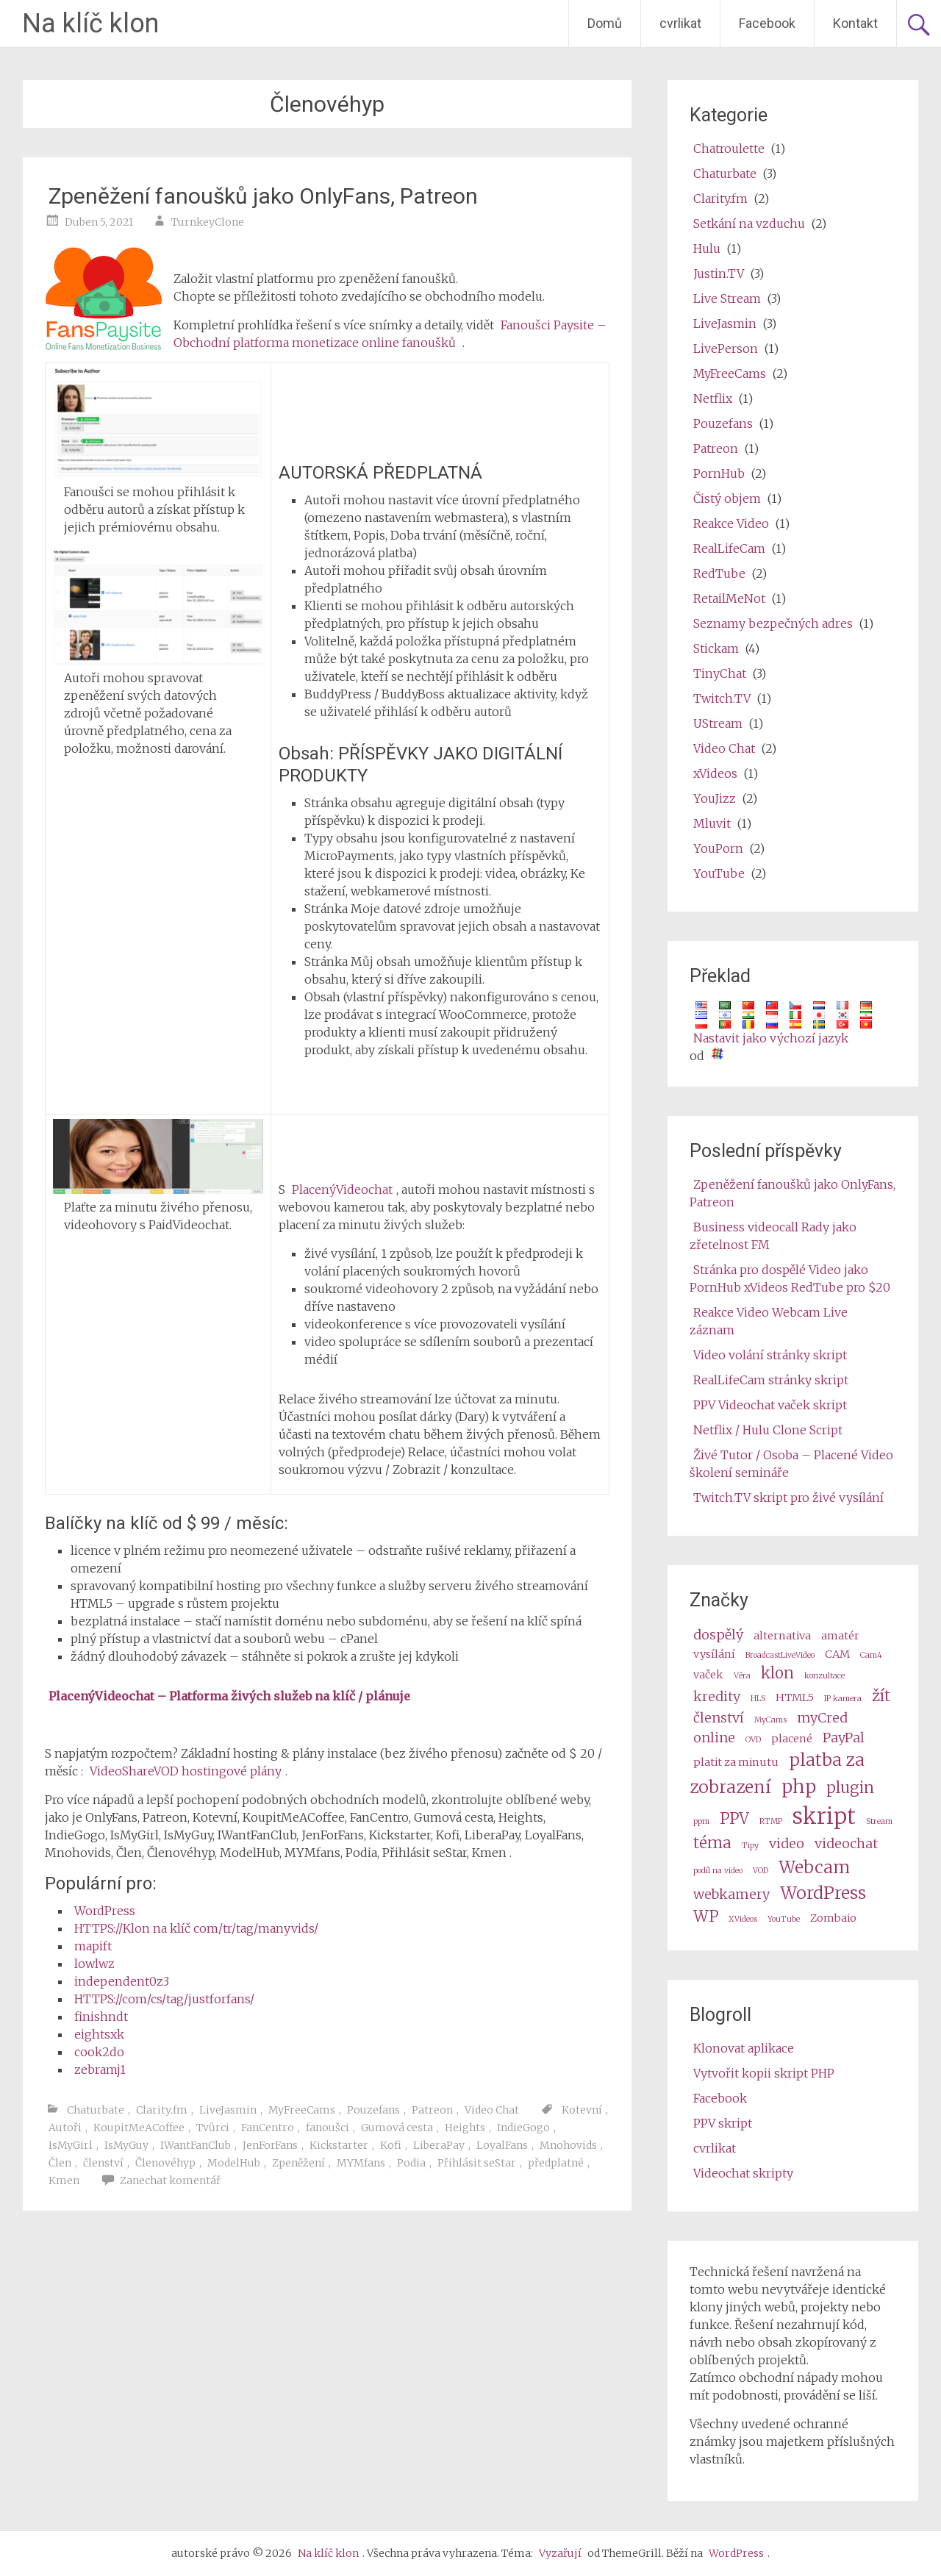  I want to click on HTTPS://Klon na klíč com/tr/tag/manyvids/, so click(196, 1928).